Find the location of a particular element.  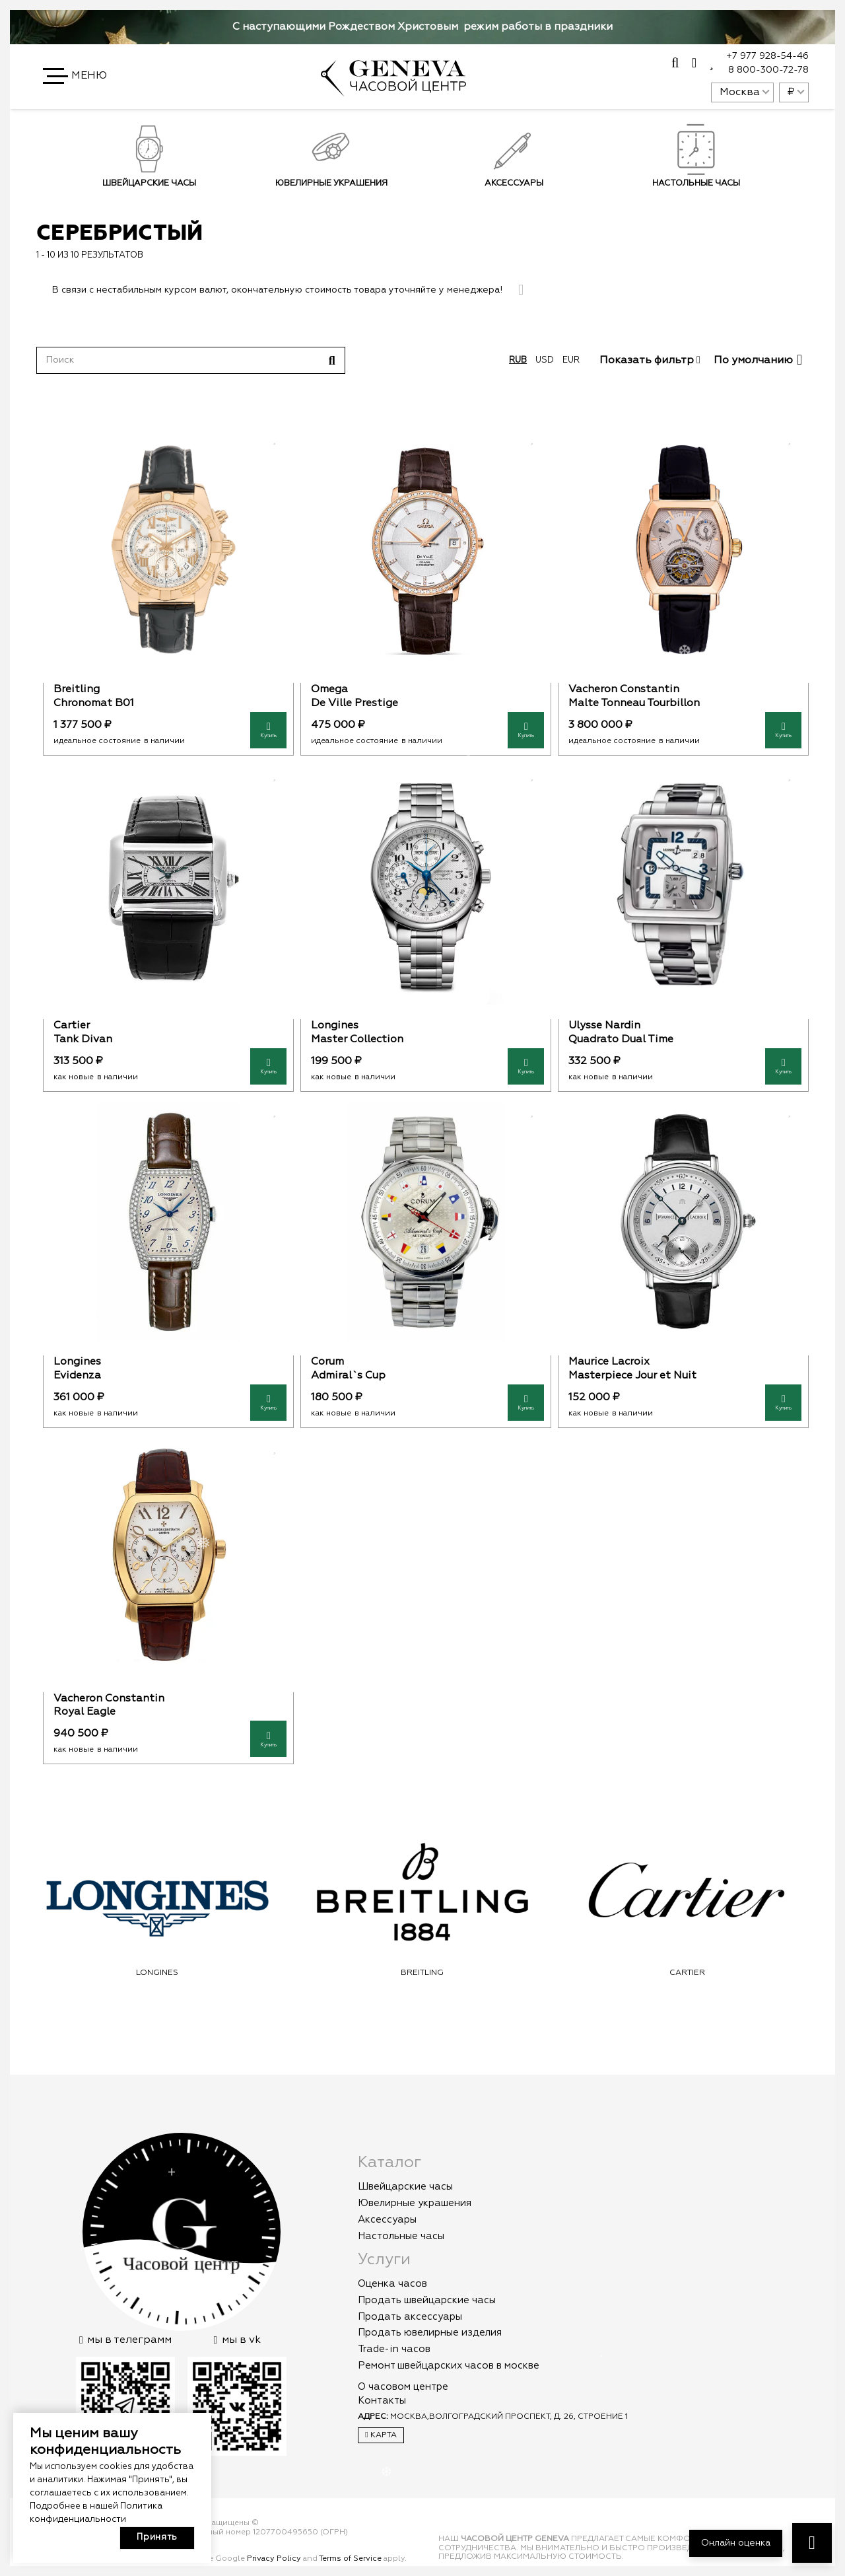

Admiral`s Cup is located at coordinates (348, 1376).